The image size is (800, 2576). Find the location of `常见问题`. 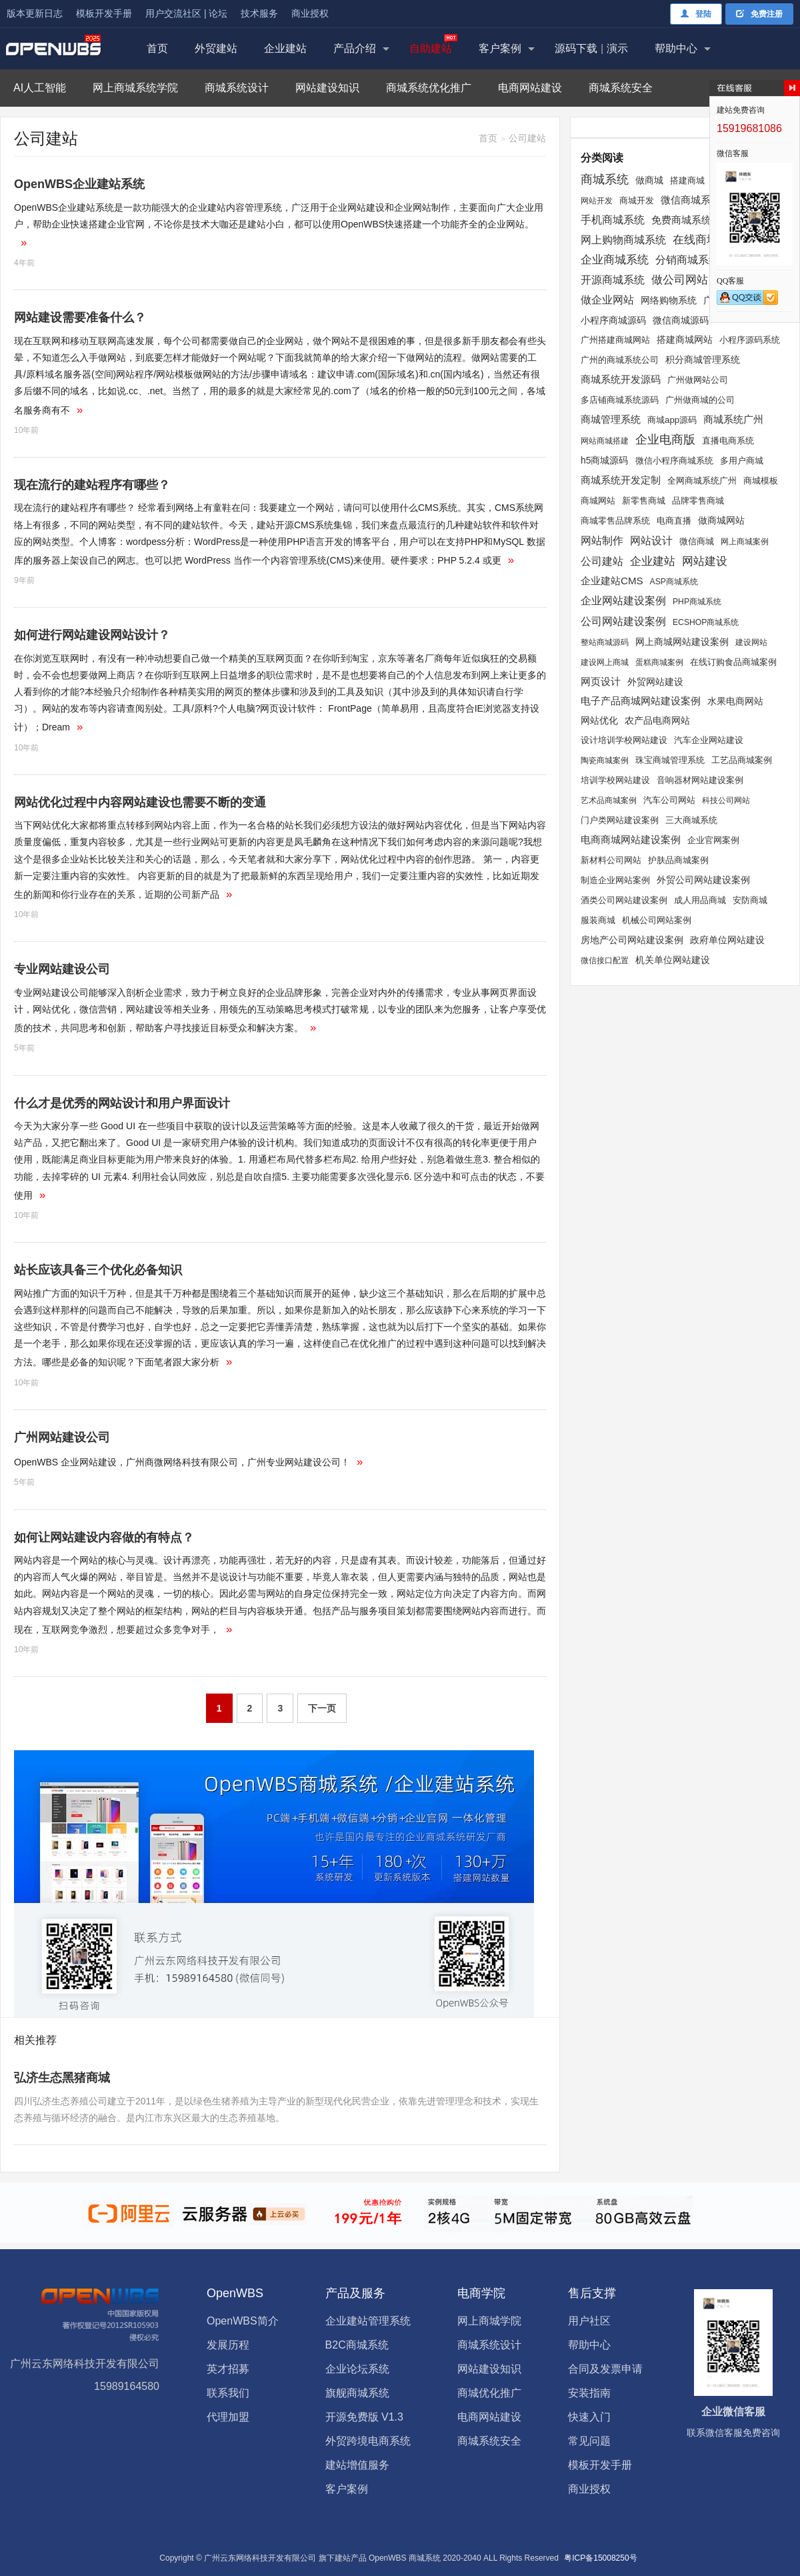

常见问题 is located at coordinates (589, 2441).